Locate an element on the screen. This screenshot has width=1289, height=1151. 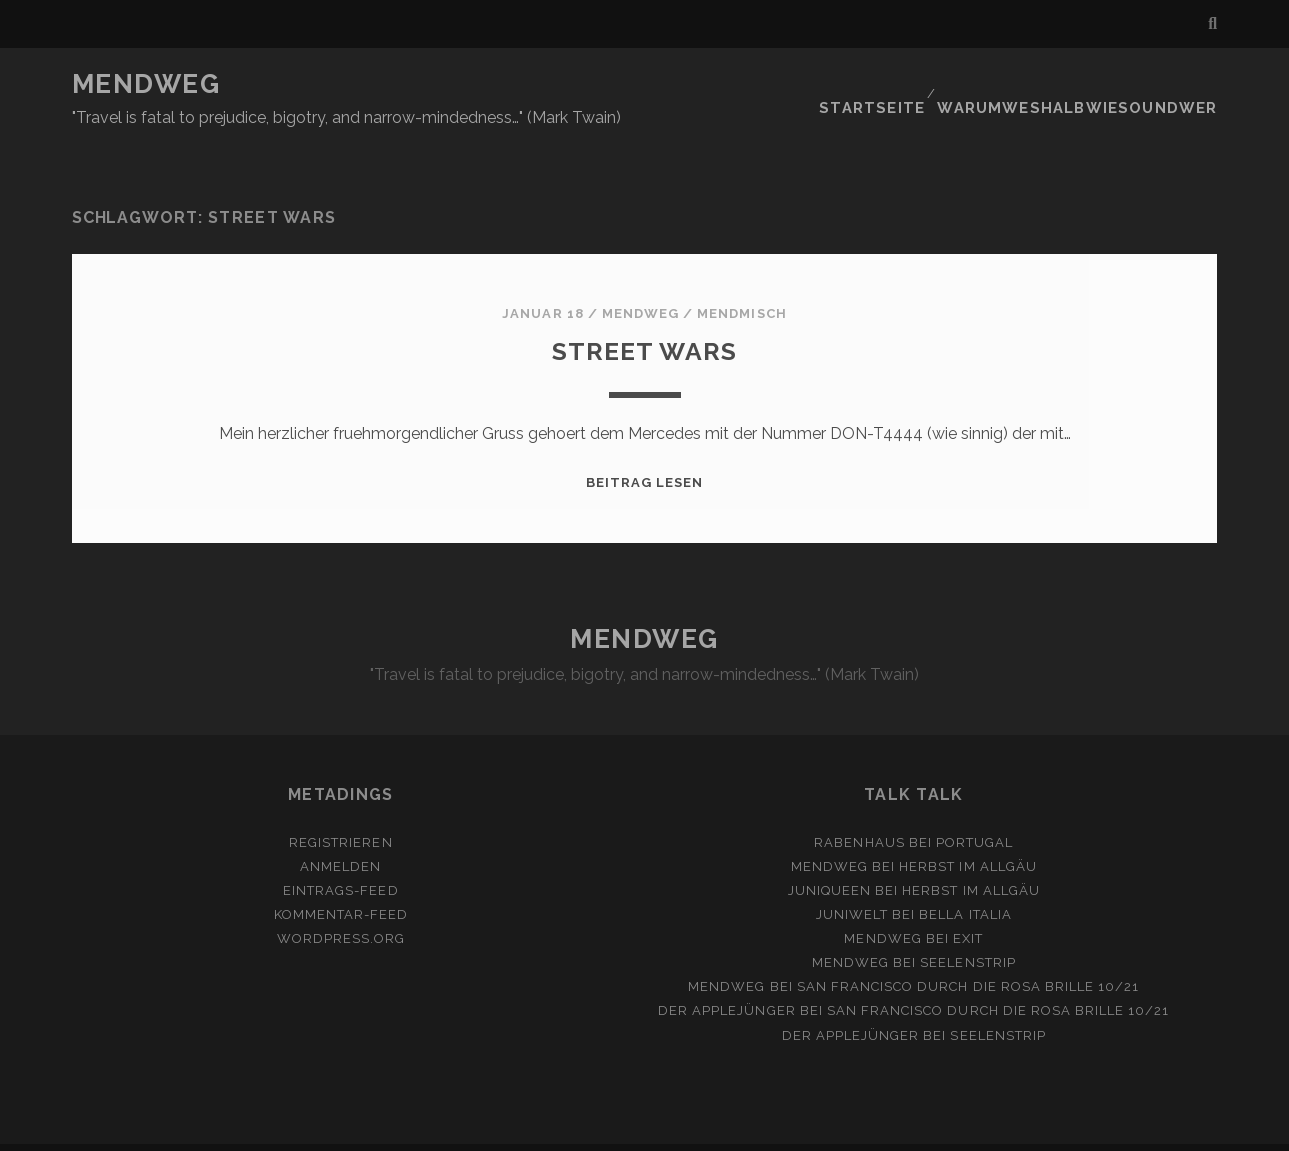
Der Applejünger is located at coordinates (727, 974).